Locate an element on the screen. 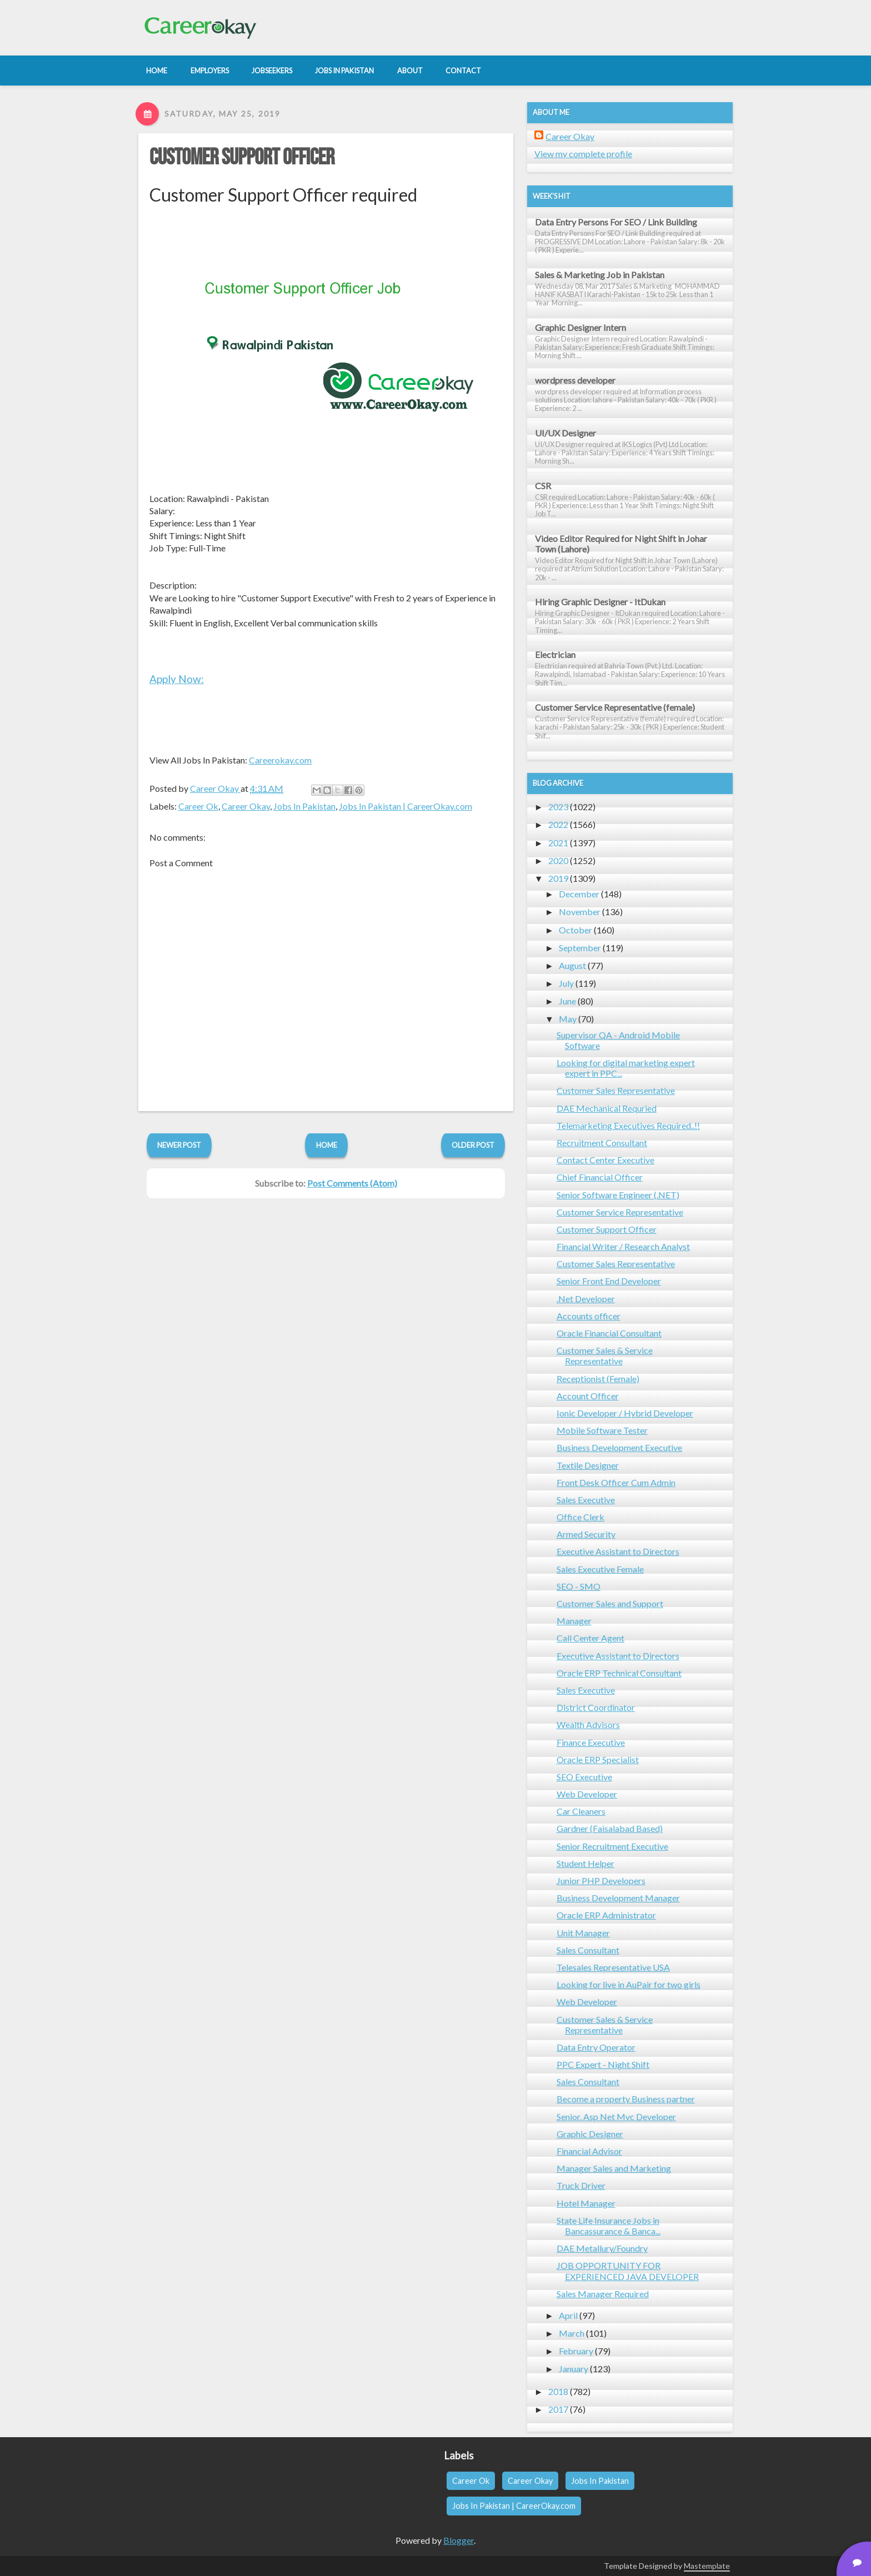  Wealth Advisors is located at coordinates (588, 1724).